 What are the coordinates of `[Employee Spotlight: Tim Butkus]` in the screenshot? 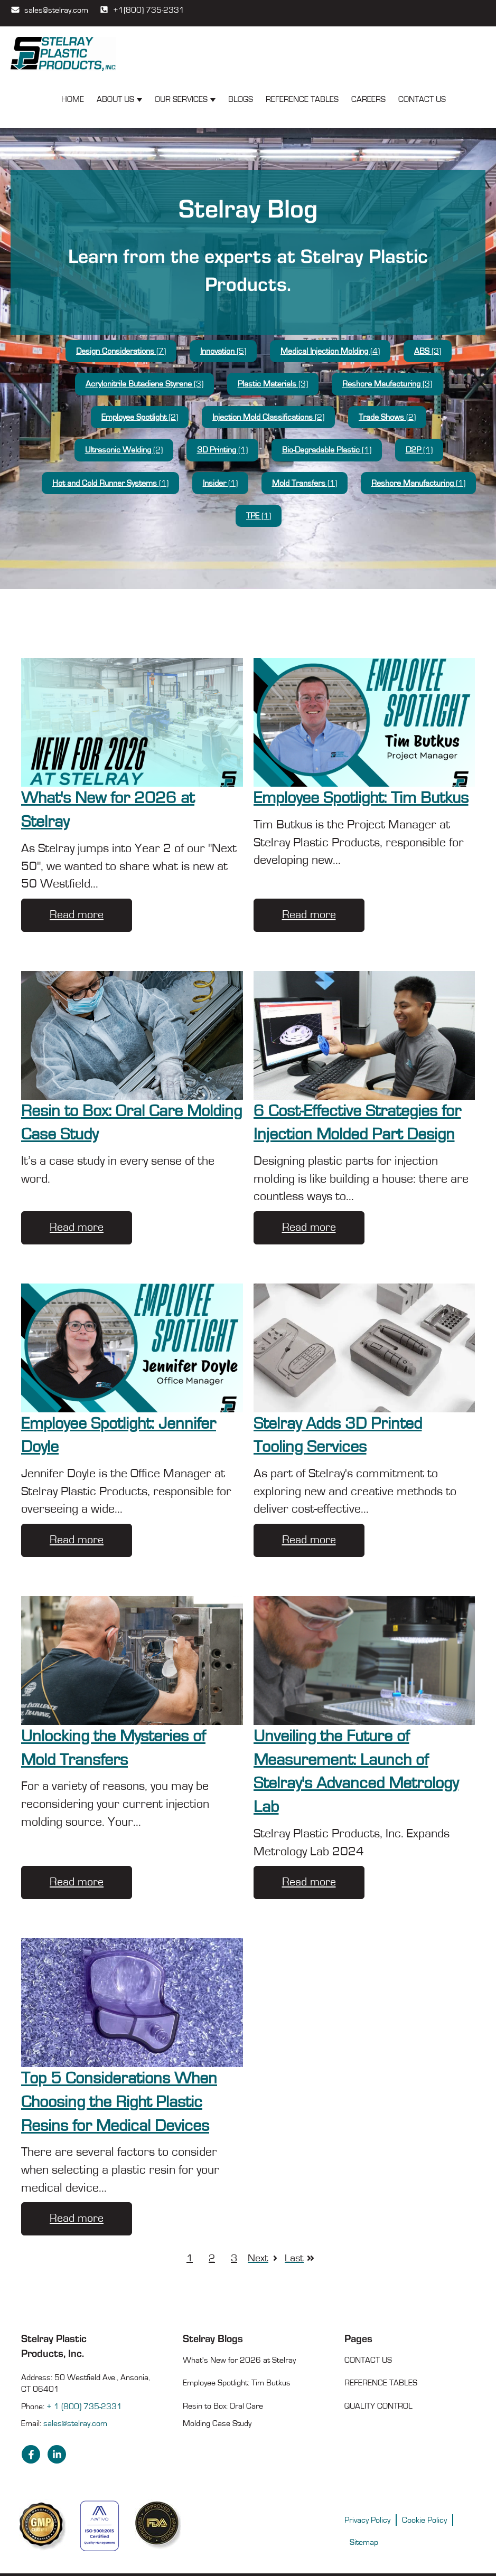 It's located at (364, 722).